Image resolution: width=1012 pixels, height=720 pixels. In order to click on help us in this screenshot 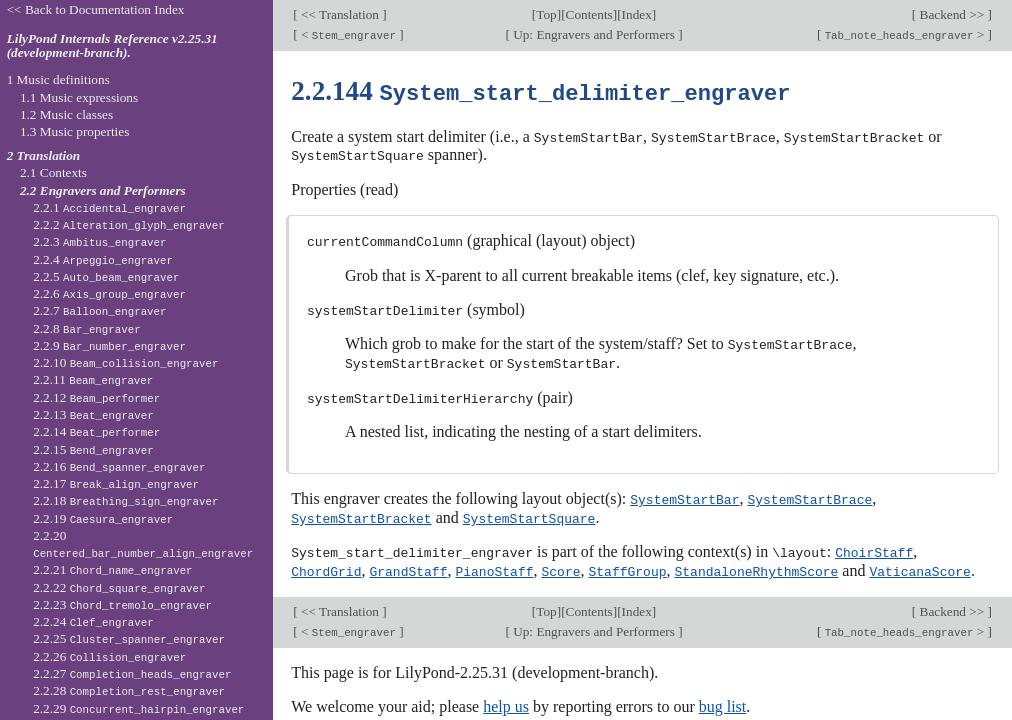, I will do `click(506, 698)`.